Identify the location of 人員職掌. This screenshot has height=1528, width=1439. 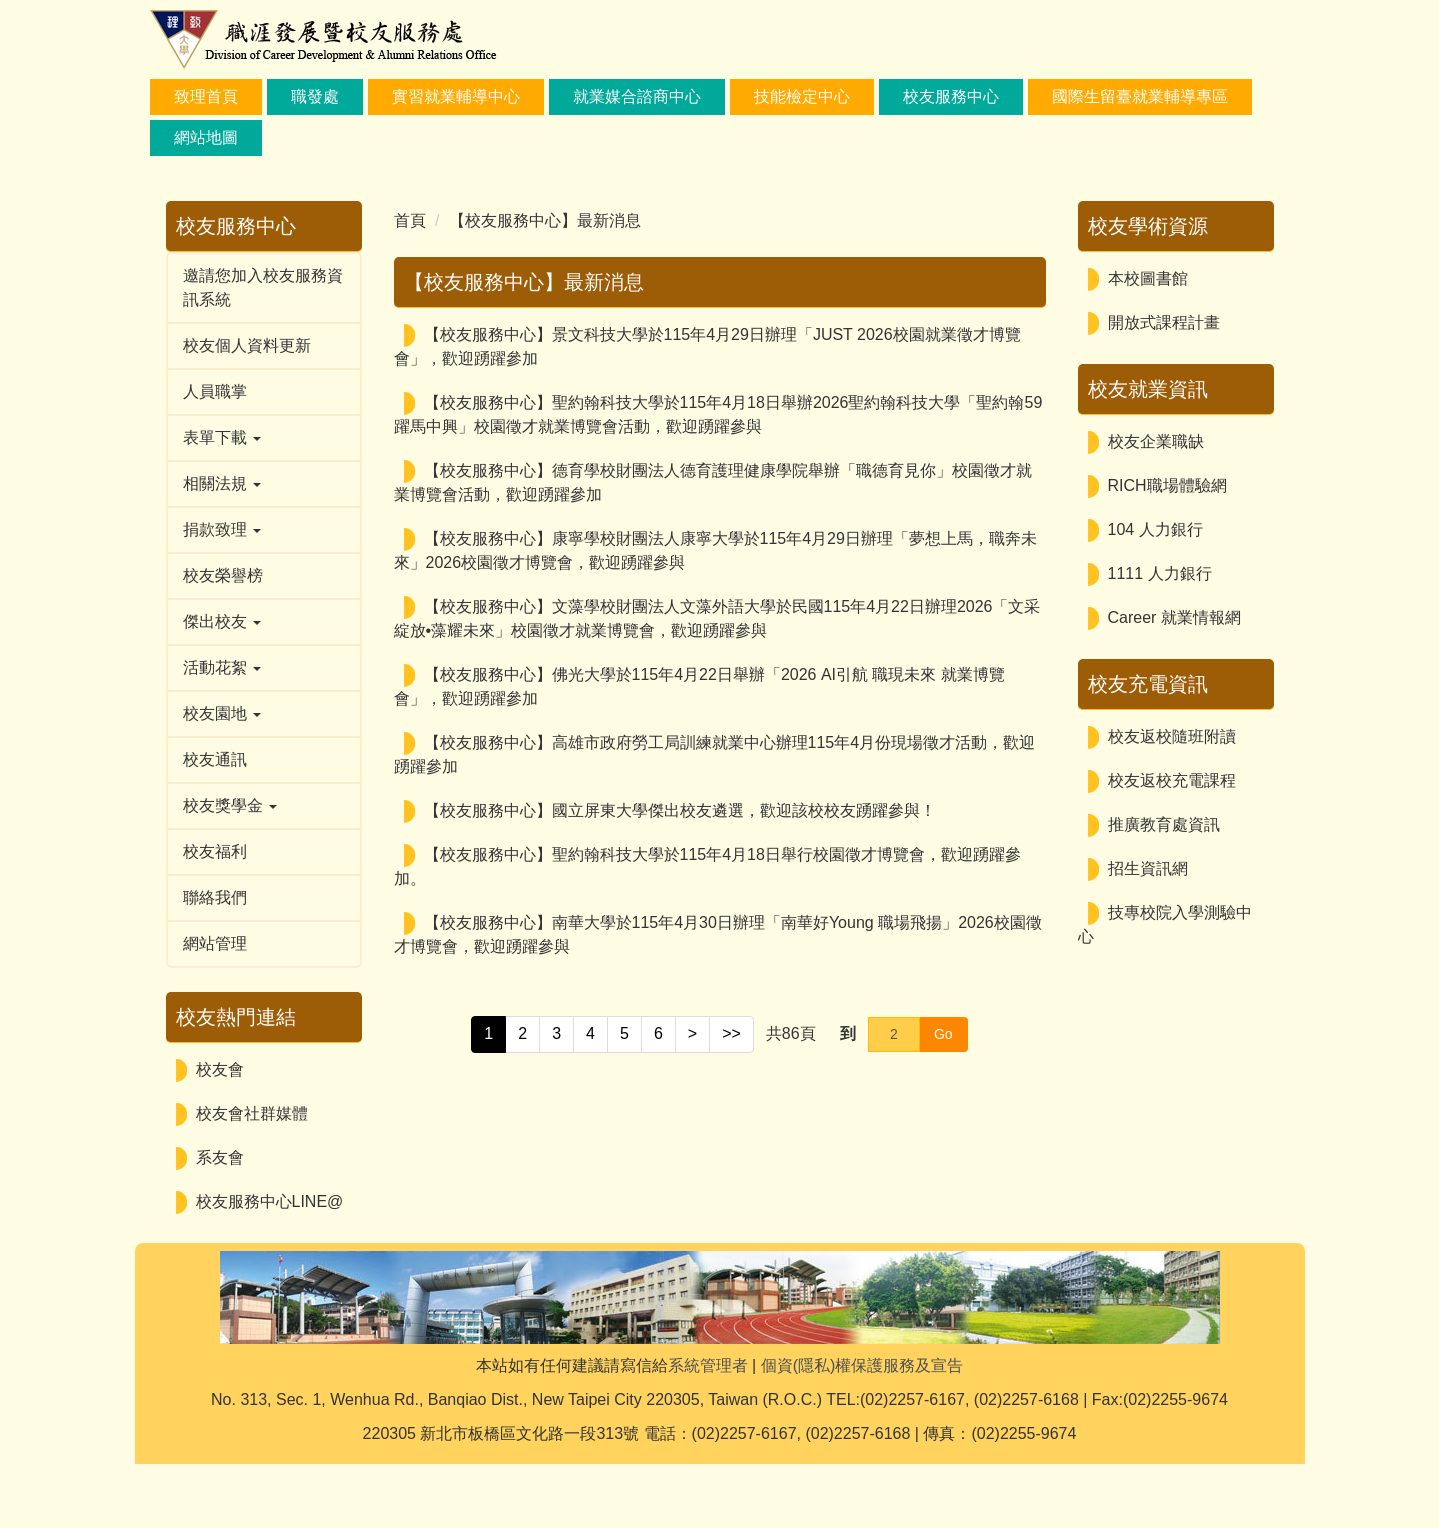
(215, 391).